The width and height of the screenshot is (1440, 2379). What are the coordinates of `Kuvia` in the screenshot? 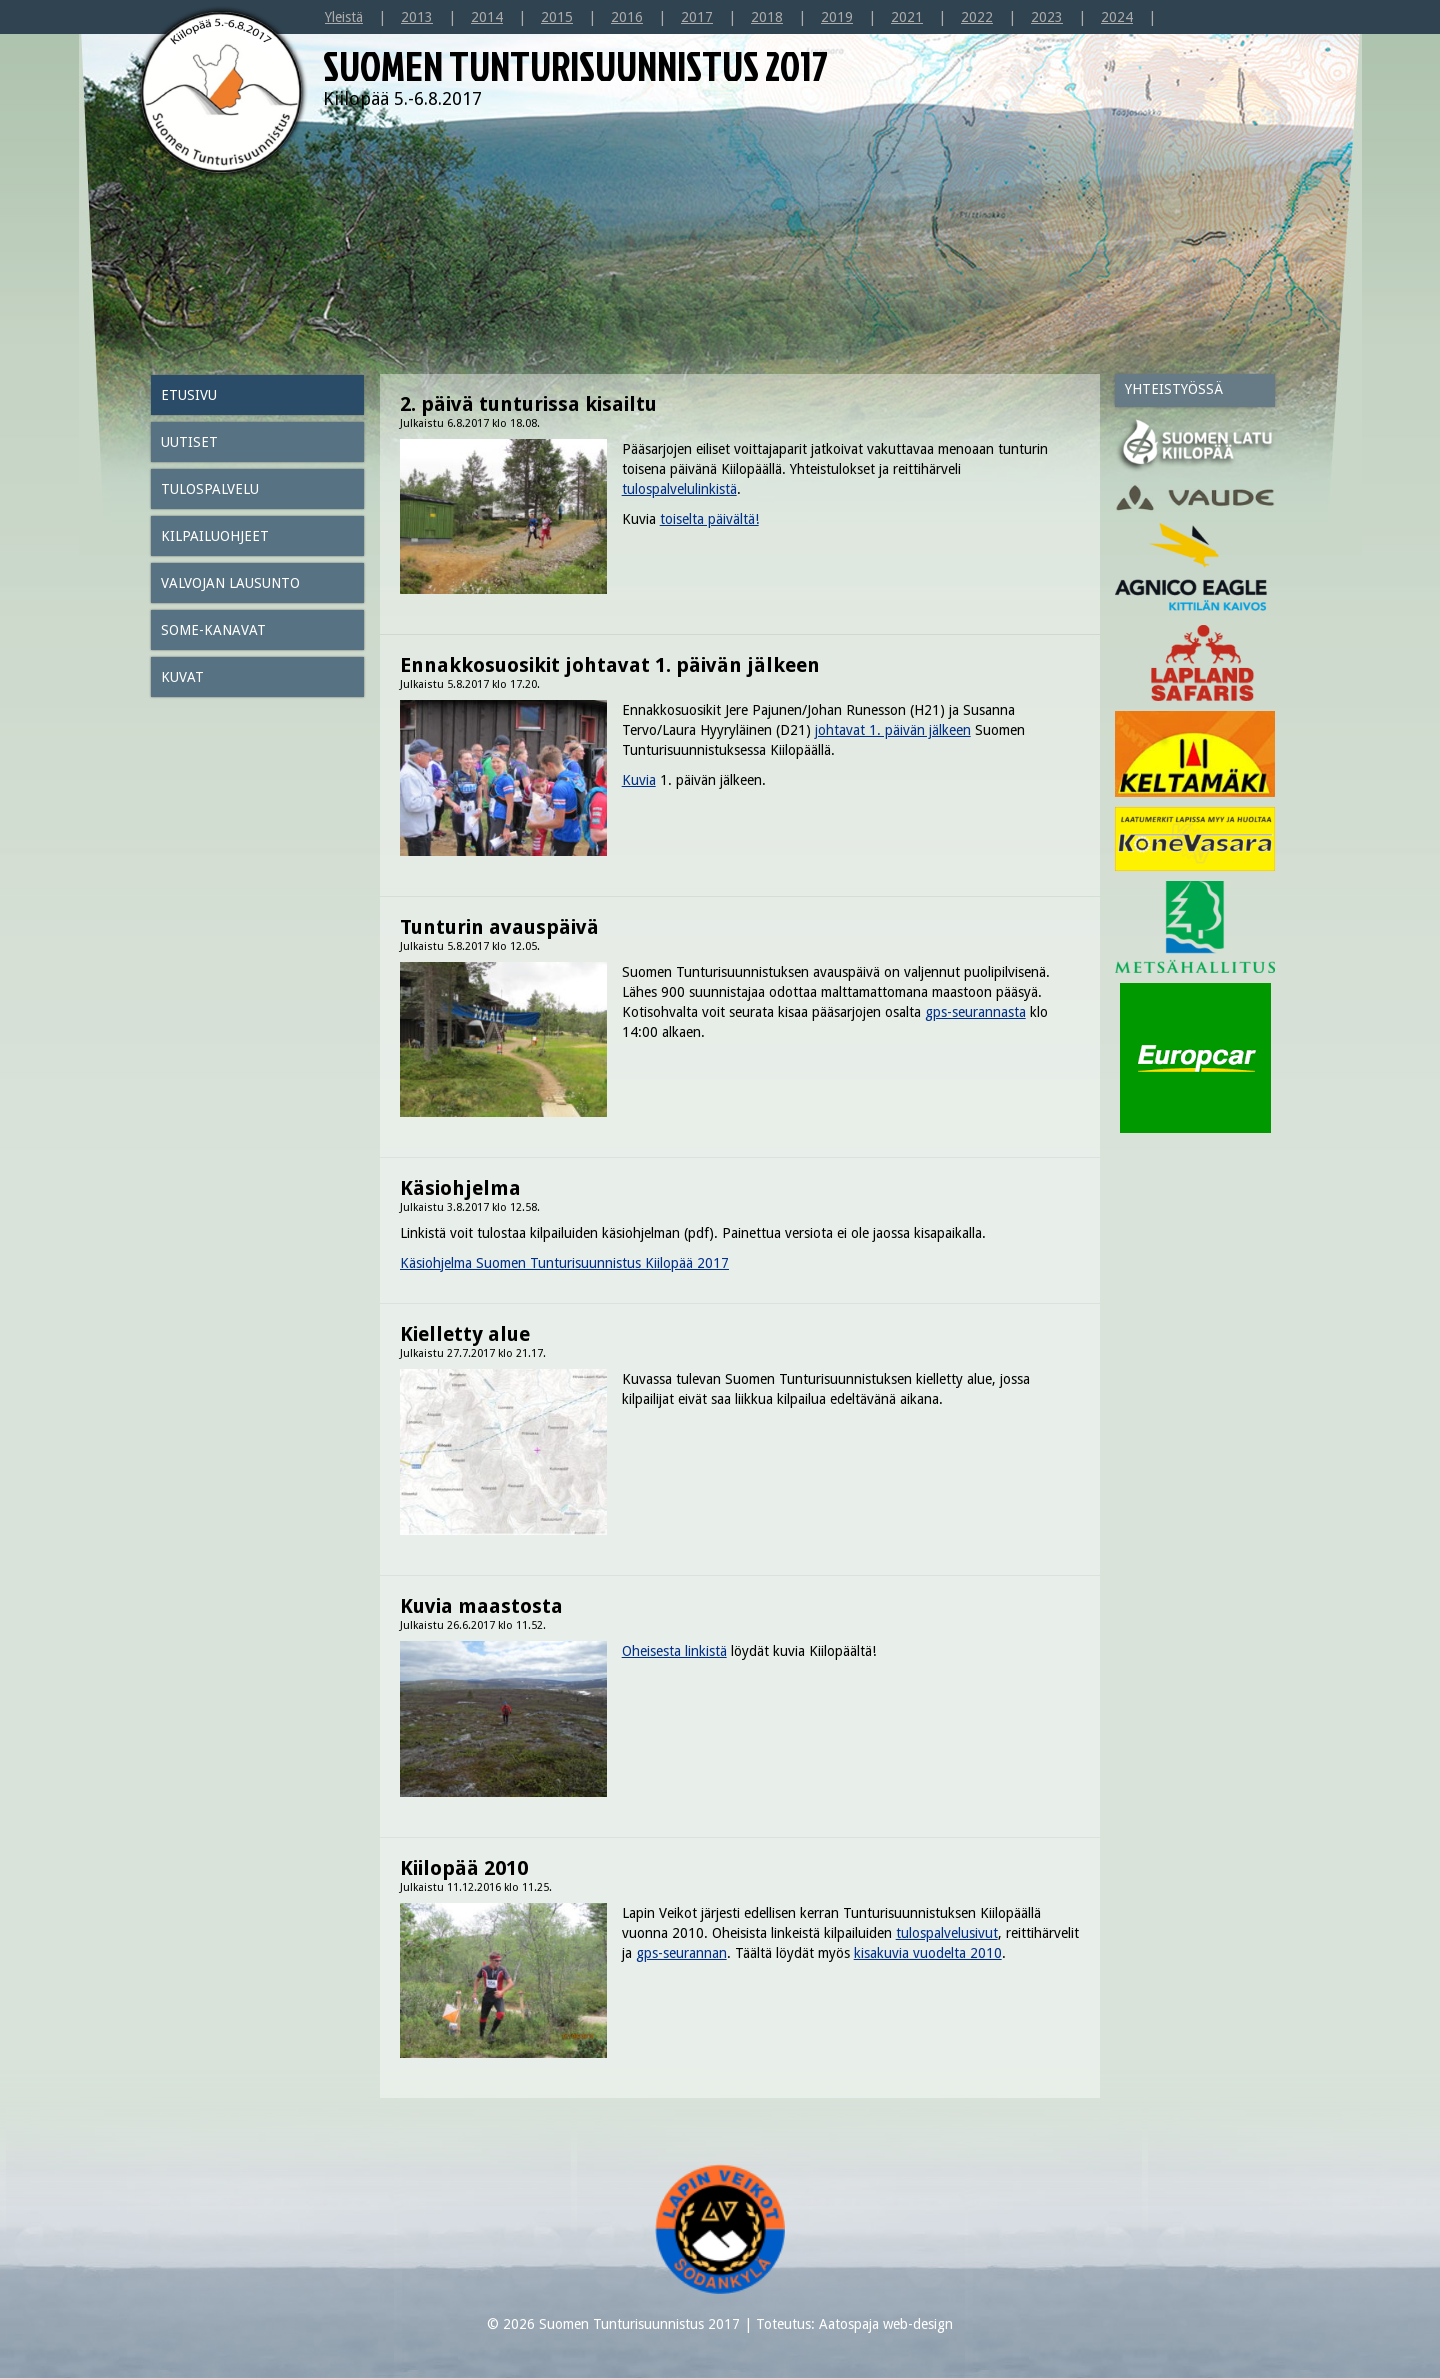 It's located at (639, 780).